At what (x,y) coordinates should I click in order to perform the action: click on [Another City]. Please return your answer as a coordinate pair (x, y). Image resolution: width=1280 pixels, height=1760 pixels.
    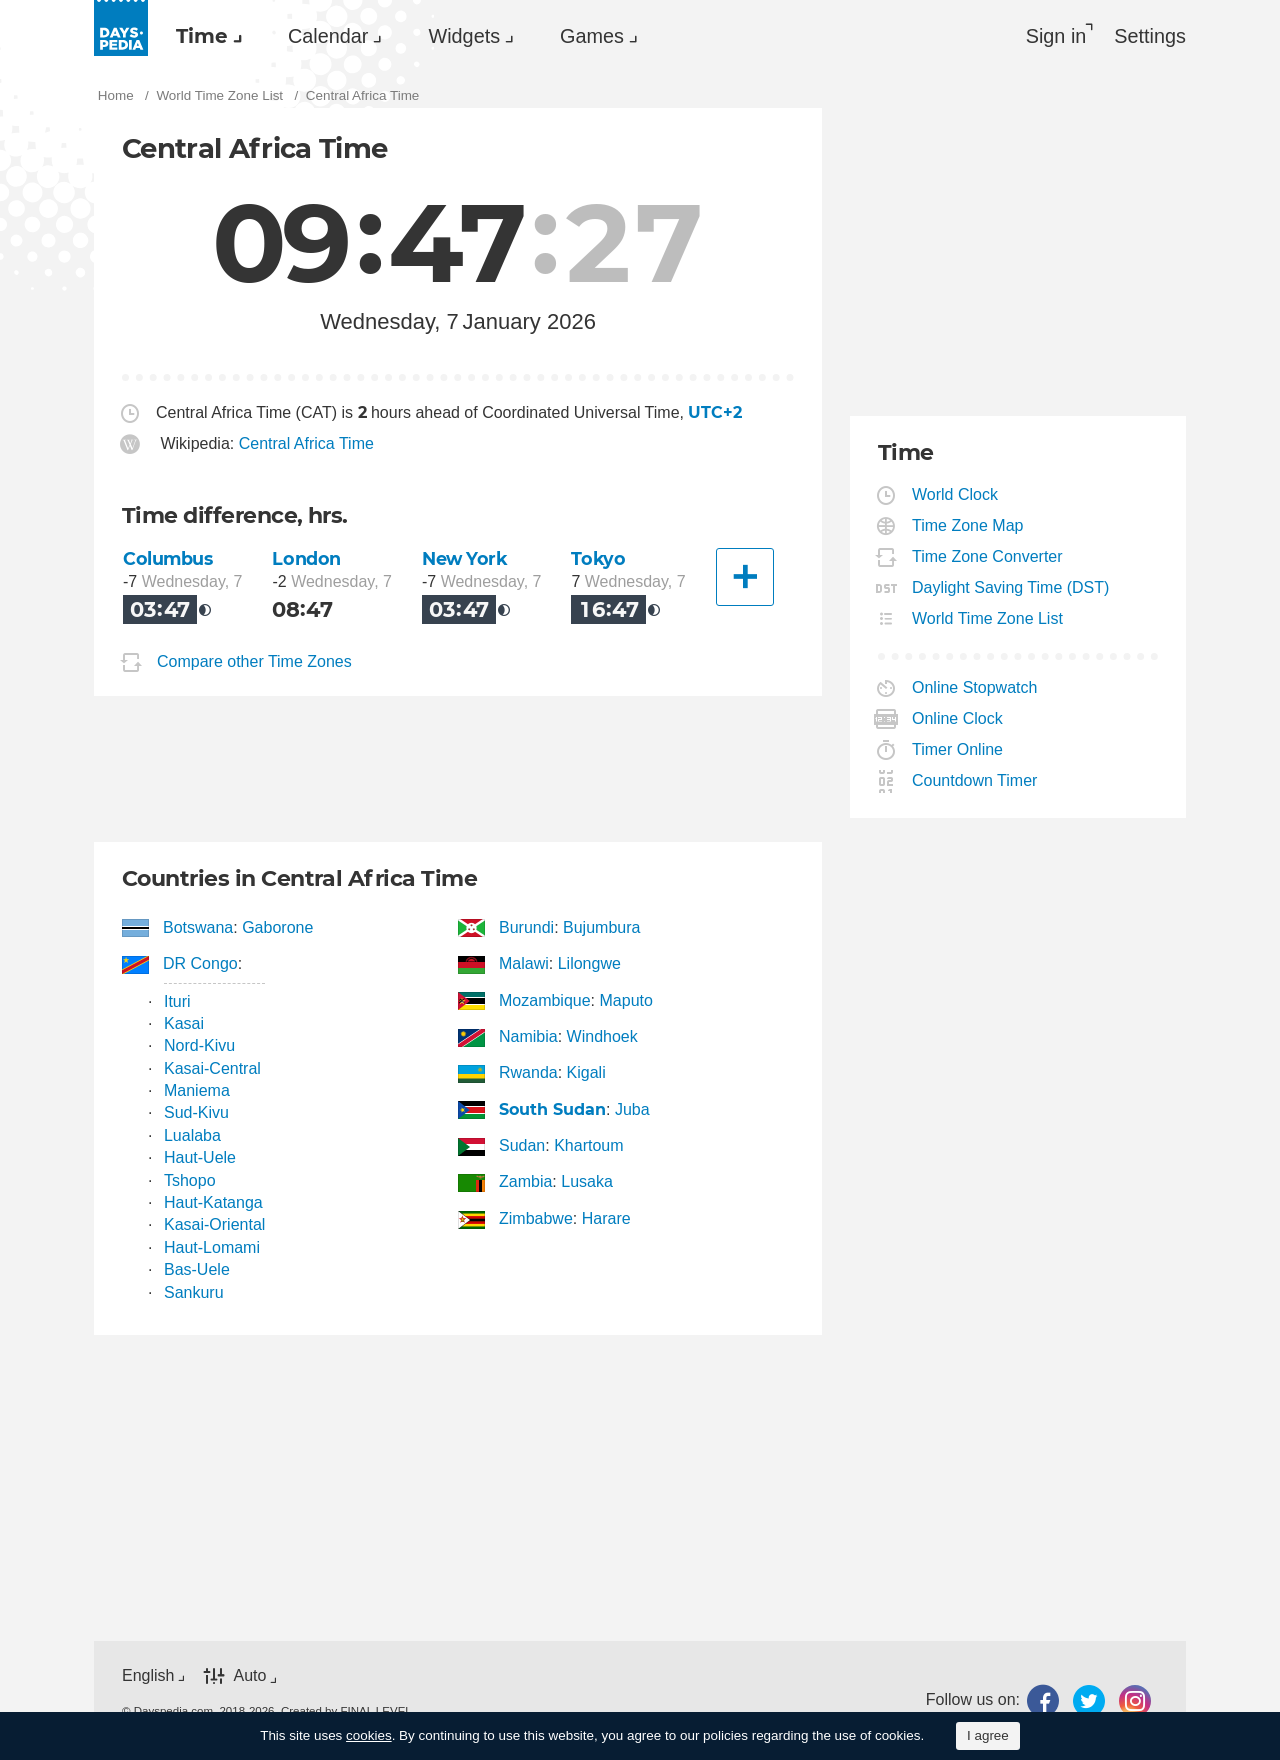
    Looking at the image, I should click on (745, 577).